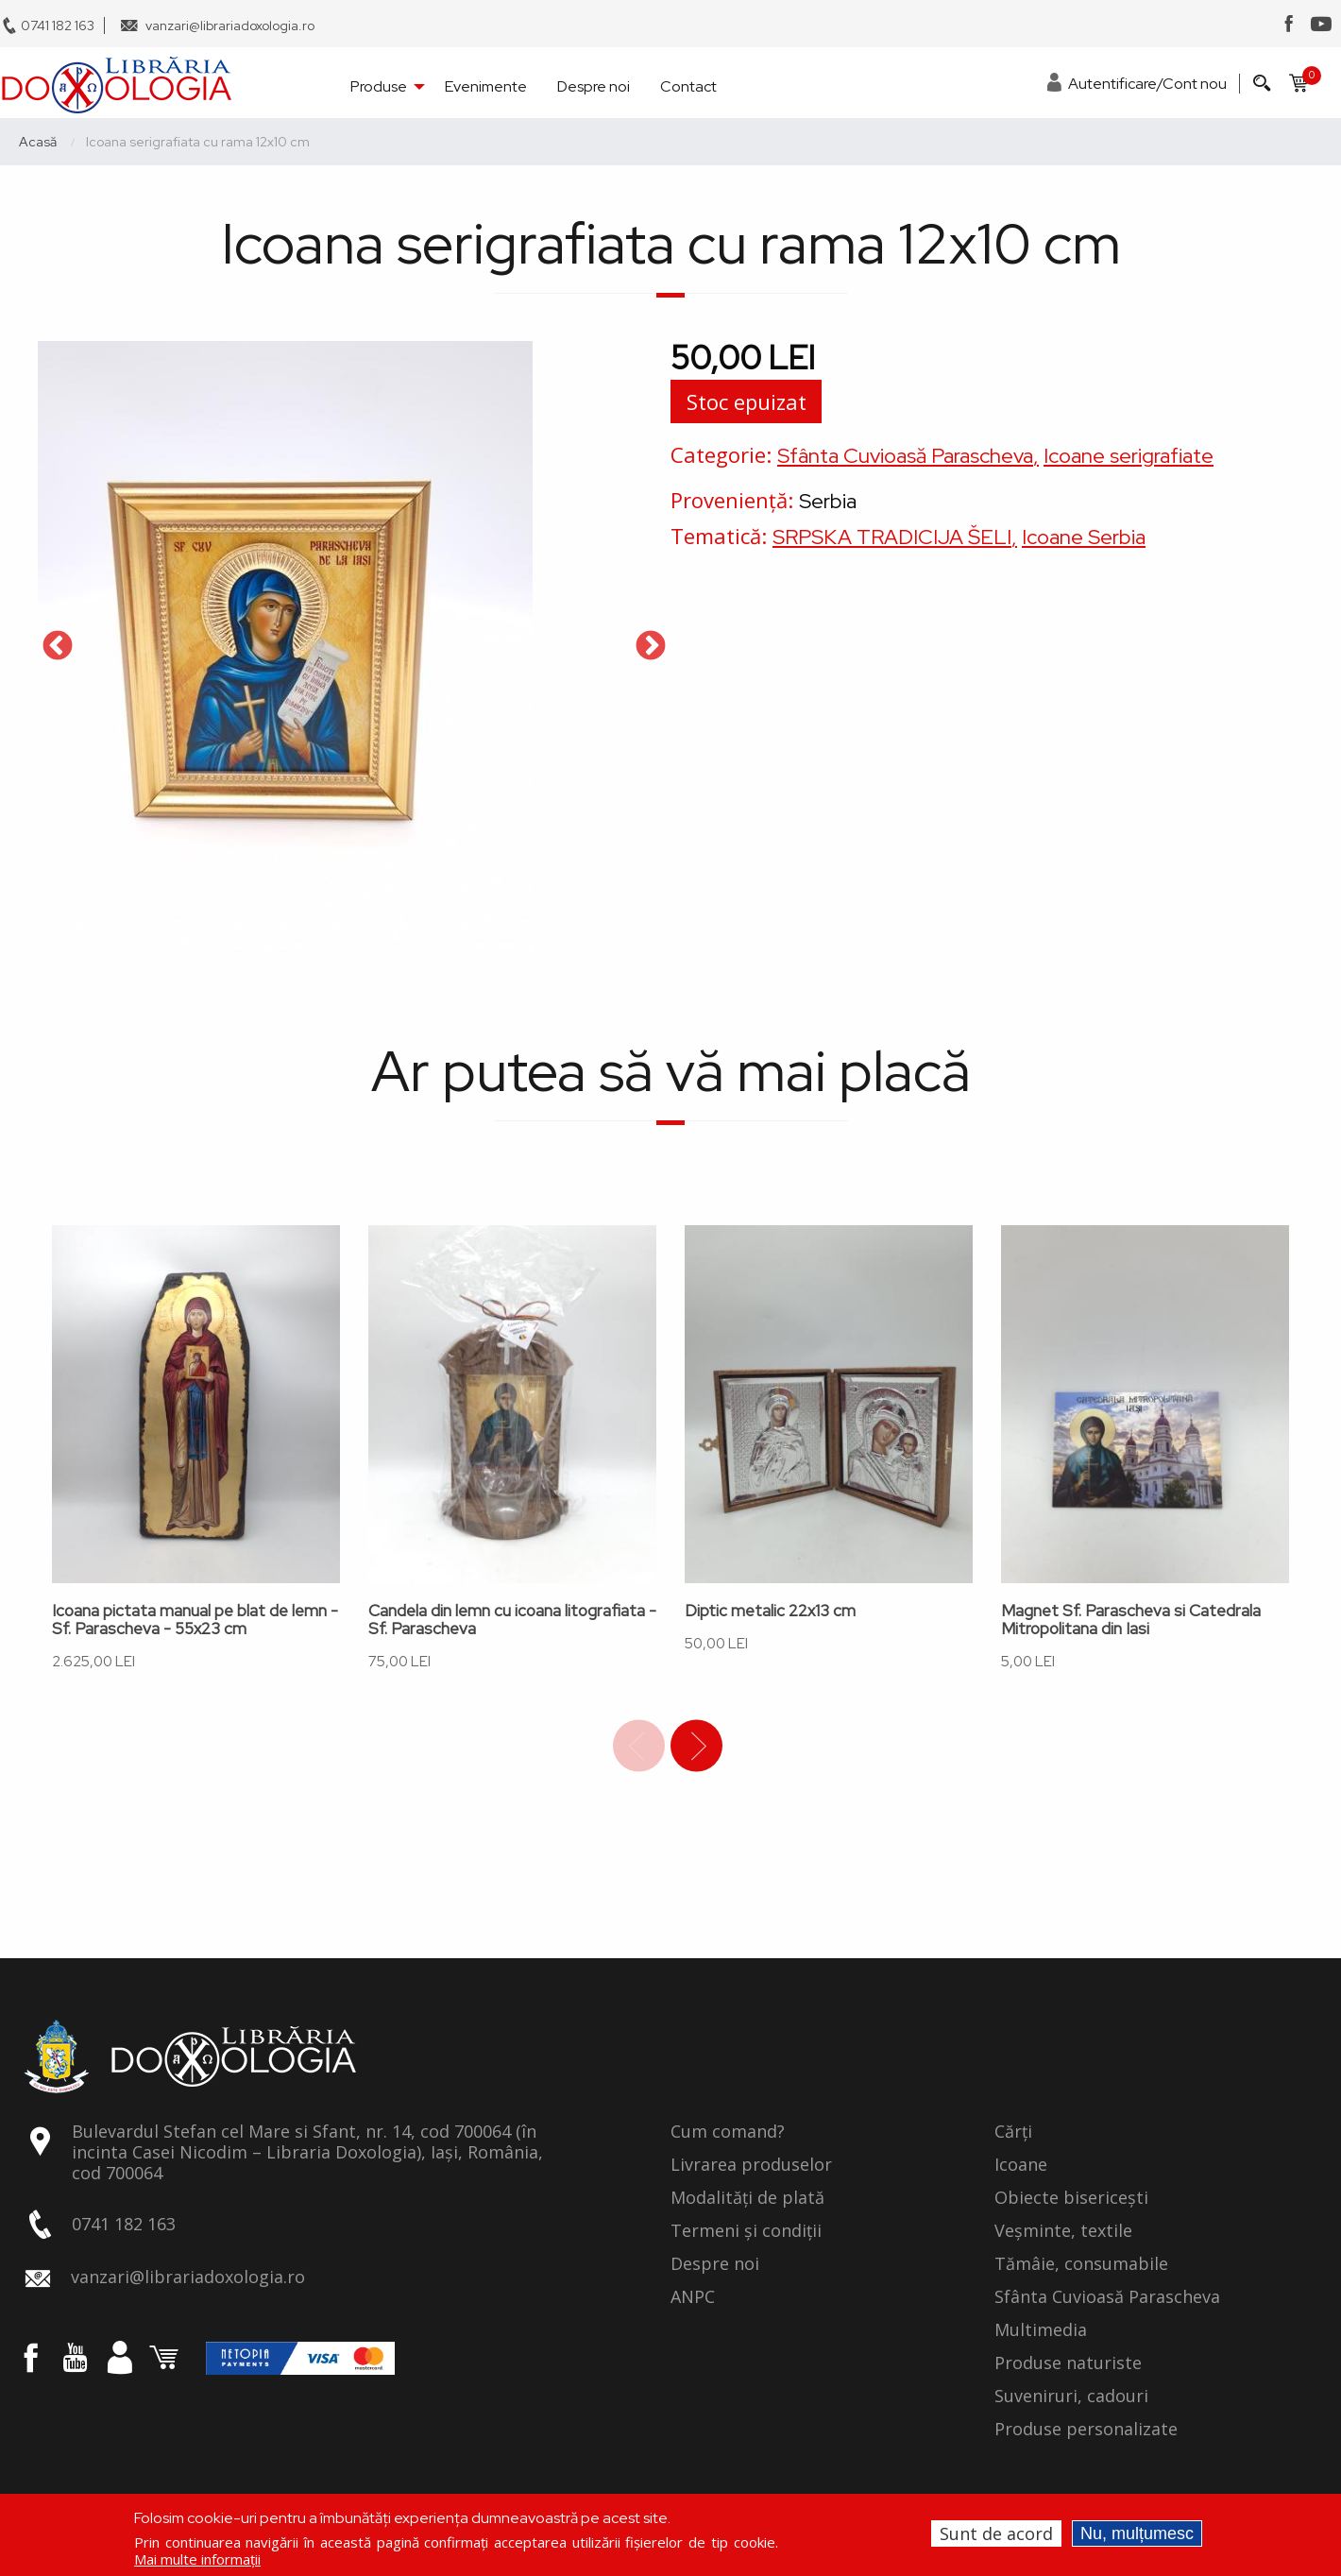  I want to click on Sunt de acord, so click(996, 2533).